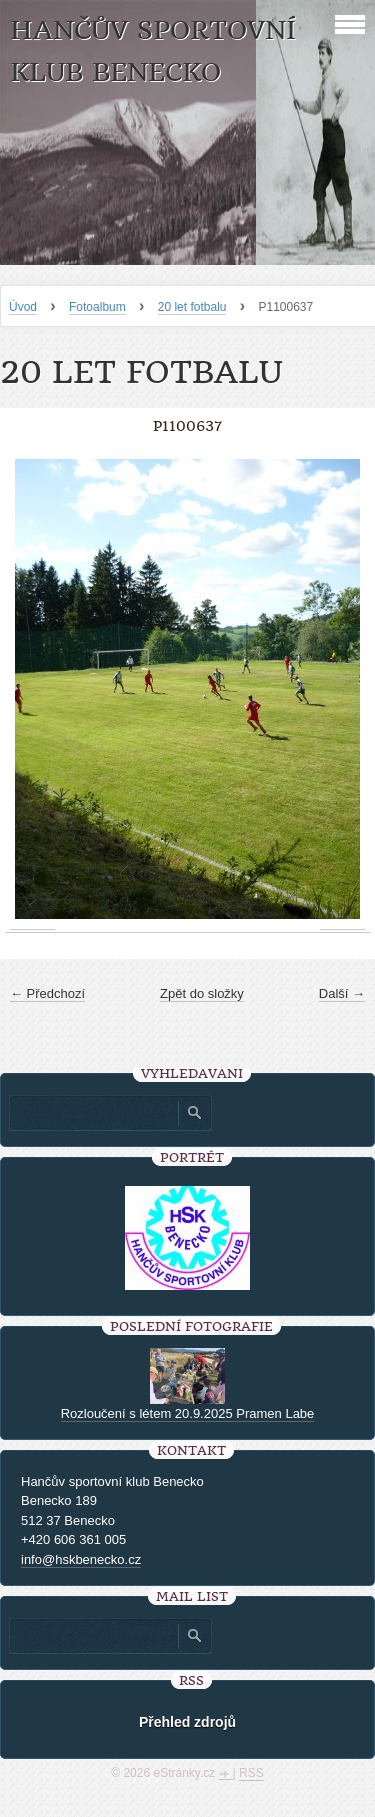 This screenshot has height=1817, width=375. I want to click on Úvod, so click(23, 307).